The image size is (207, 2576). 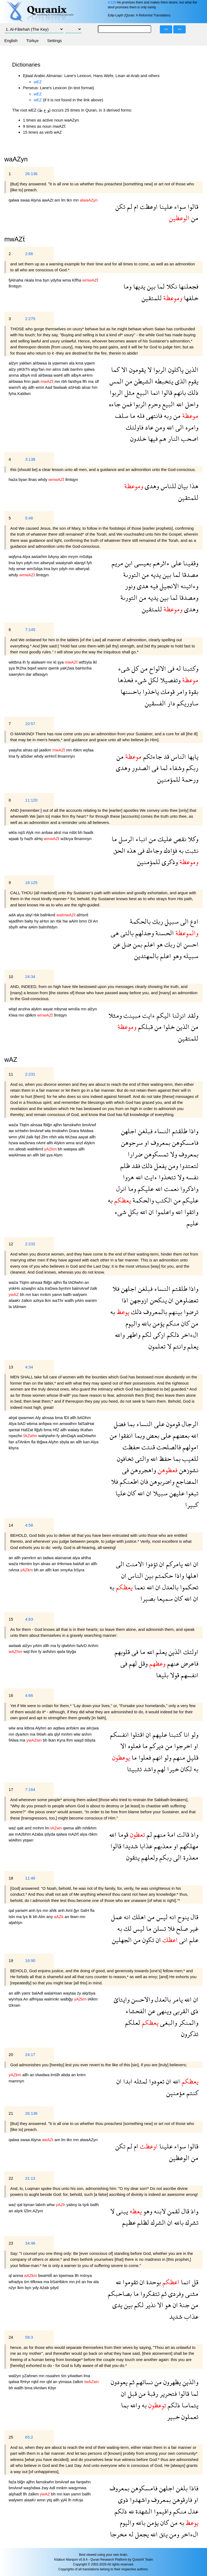 I want to click on الشهدة, so click(x=143, y=2511).